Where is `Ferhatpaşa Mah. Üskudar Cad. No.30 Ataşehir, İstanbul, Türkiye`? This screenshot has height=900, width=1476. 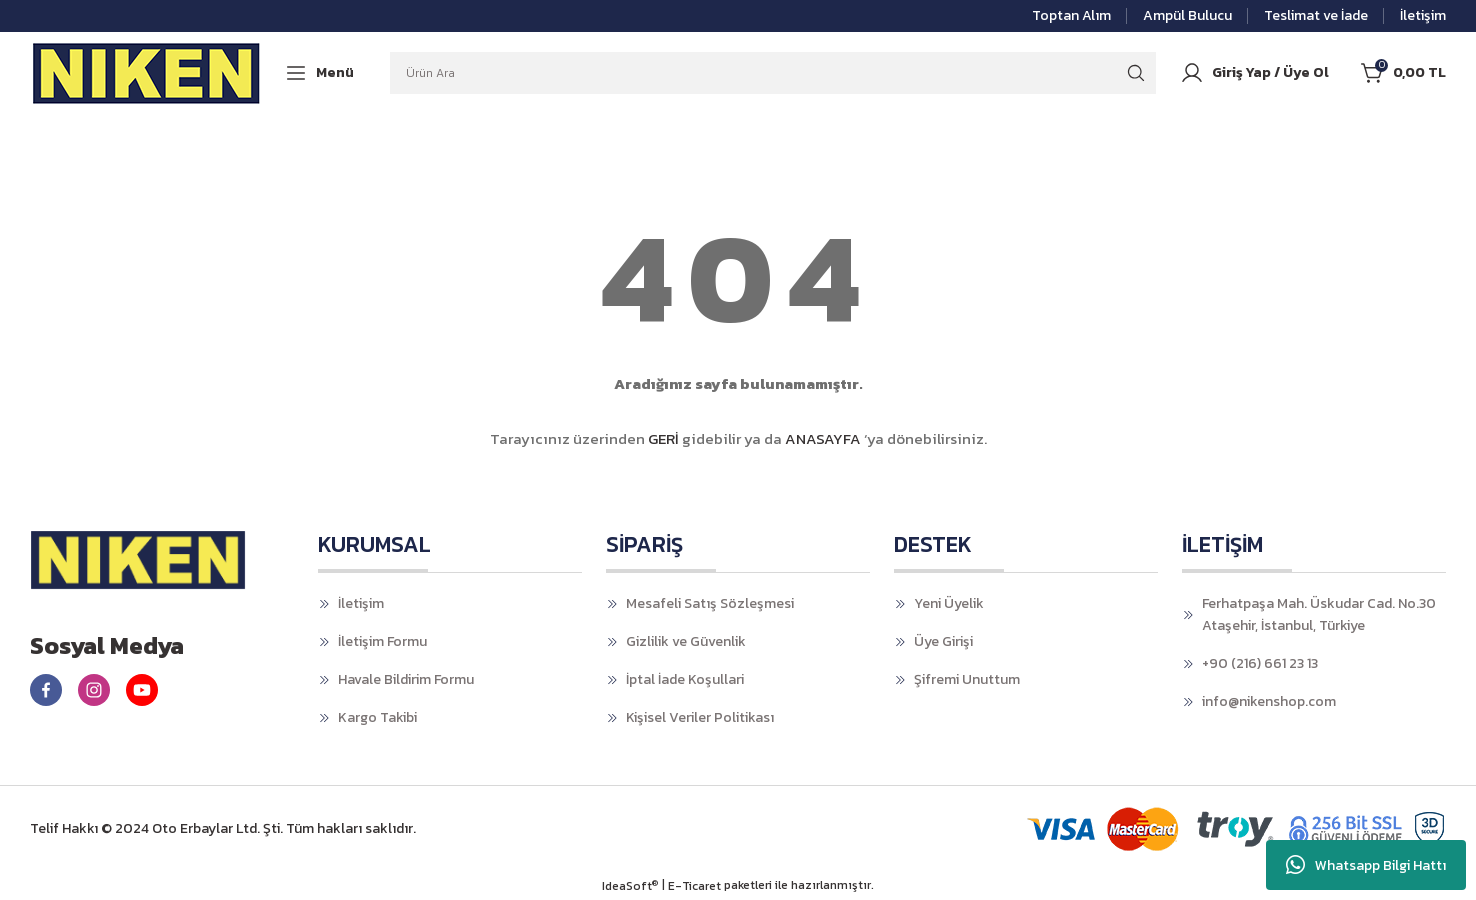
Ferhatpaşa Mah. Üskudar Cad. No.30 Ataşehir, İstanbul, Türkiye is located at coordinates (1319, 614).